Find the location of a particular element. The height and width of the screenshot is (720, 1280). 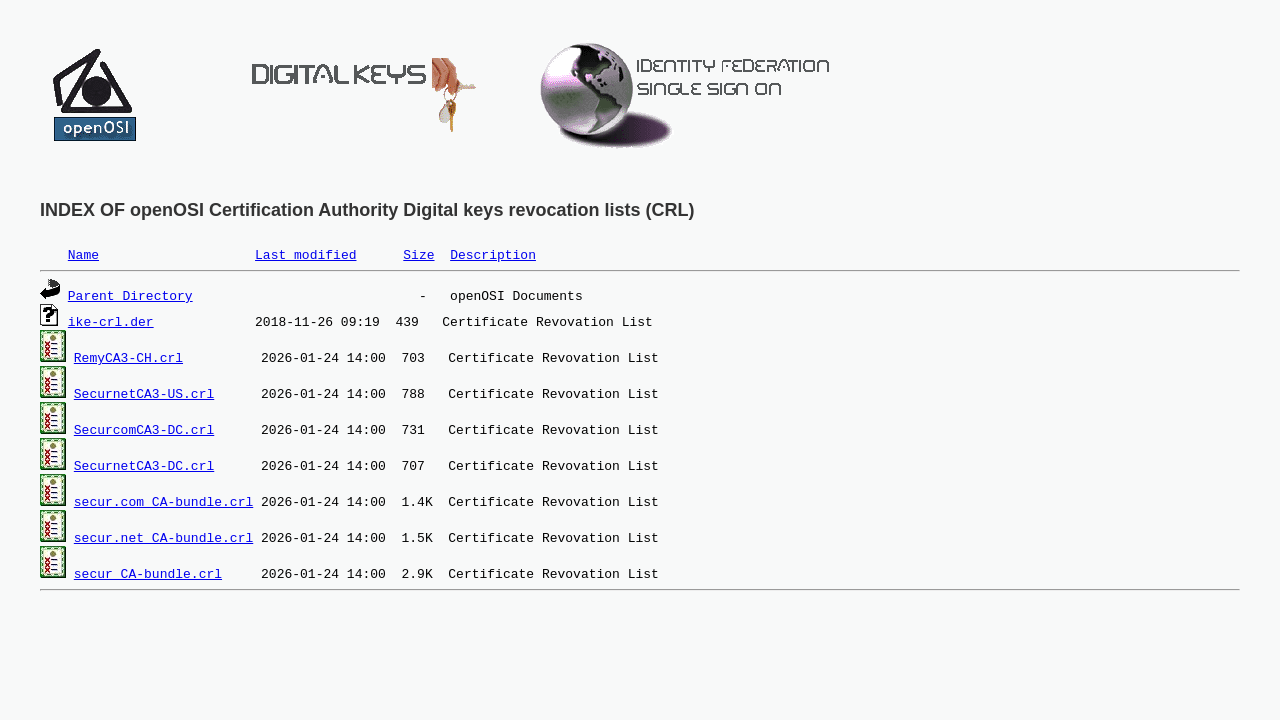

Last modified is located at coordinates (305, 254).